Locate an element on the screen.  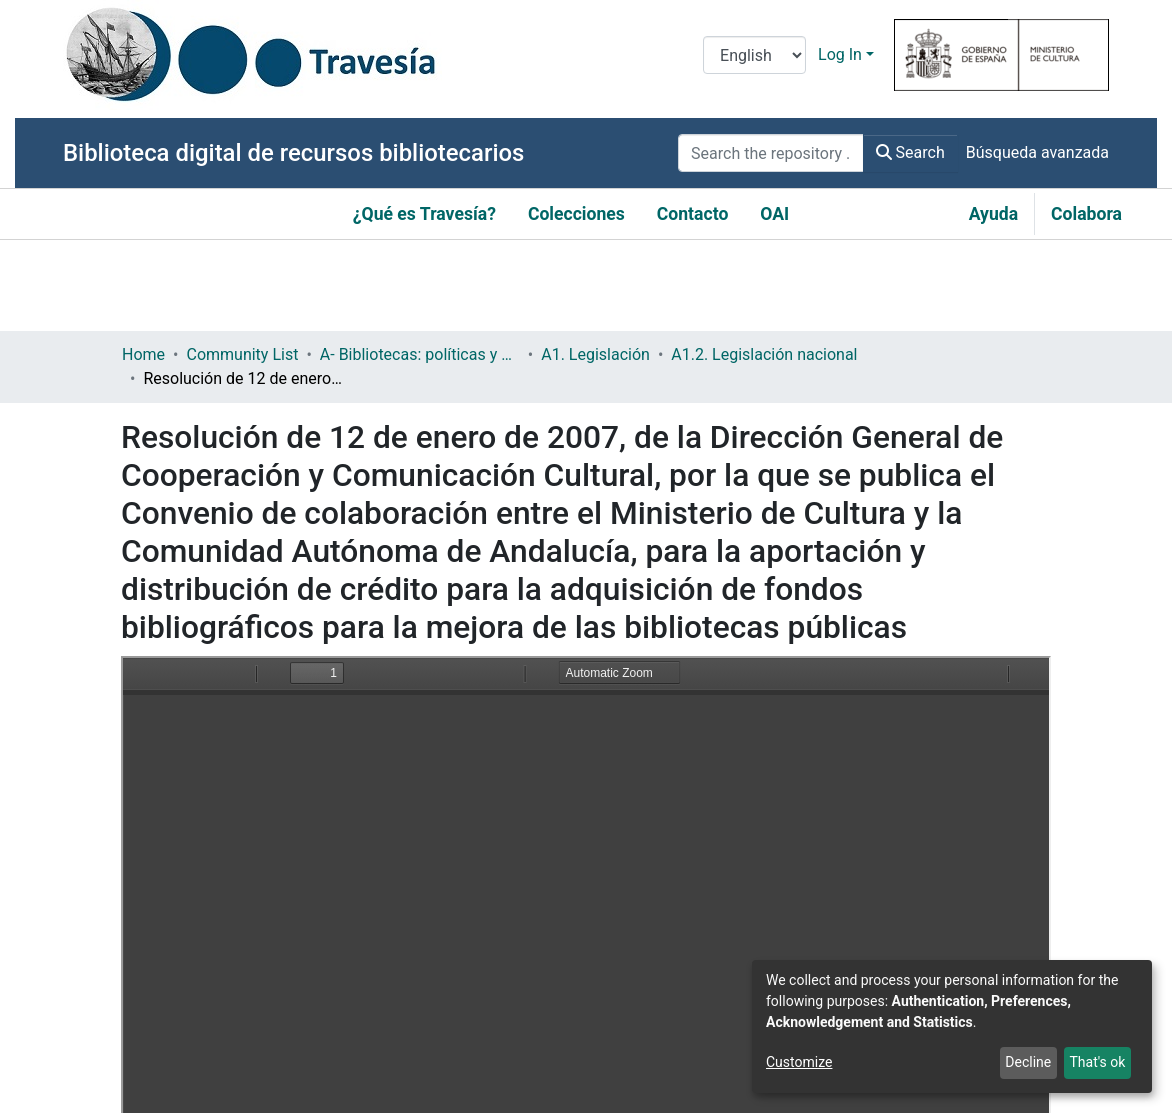
[Search the repository ...] is located at coordinates (771, 153).